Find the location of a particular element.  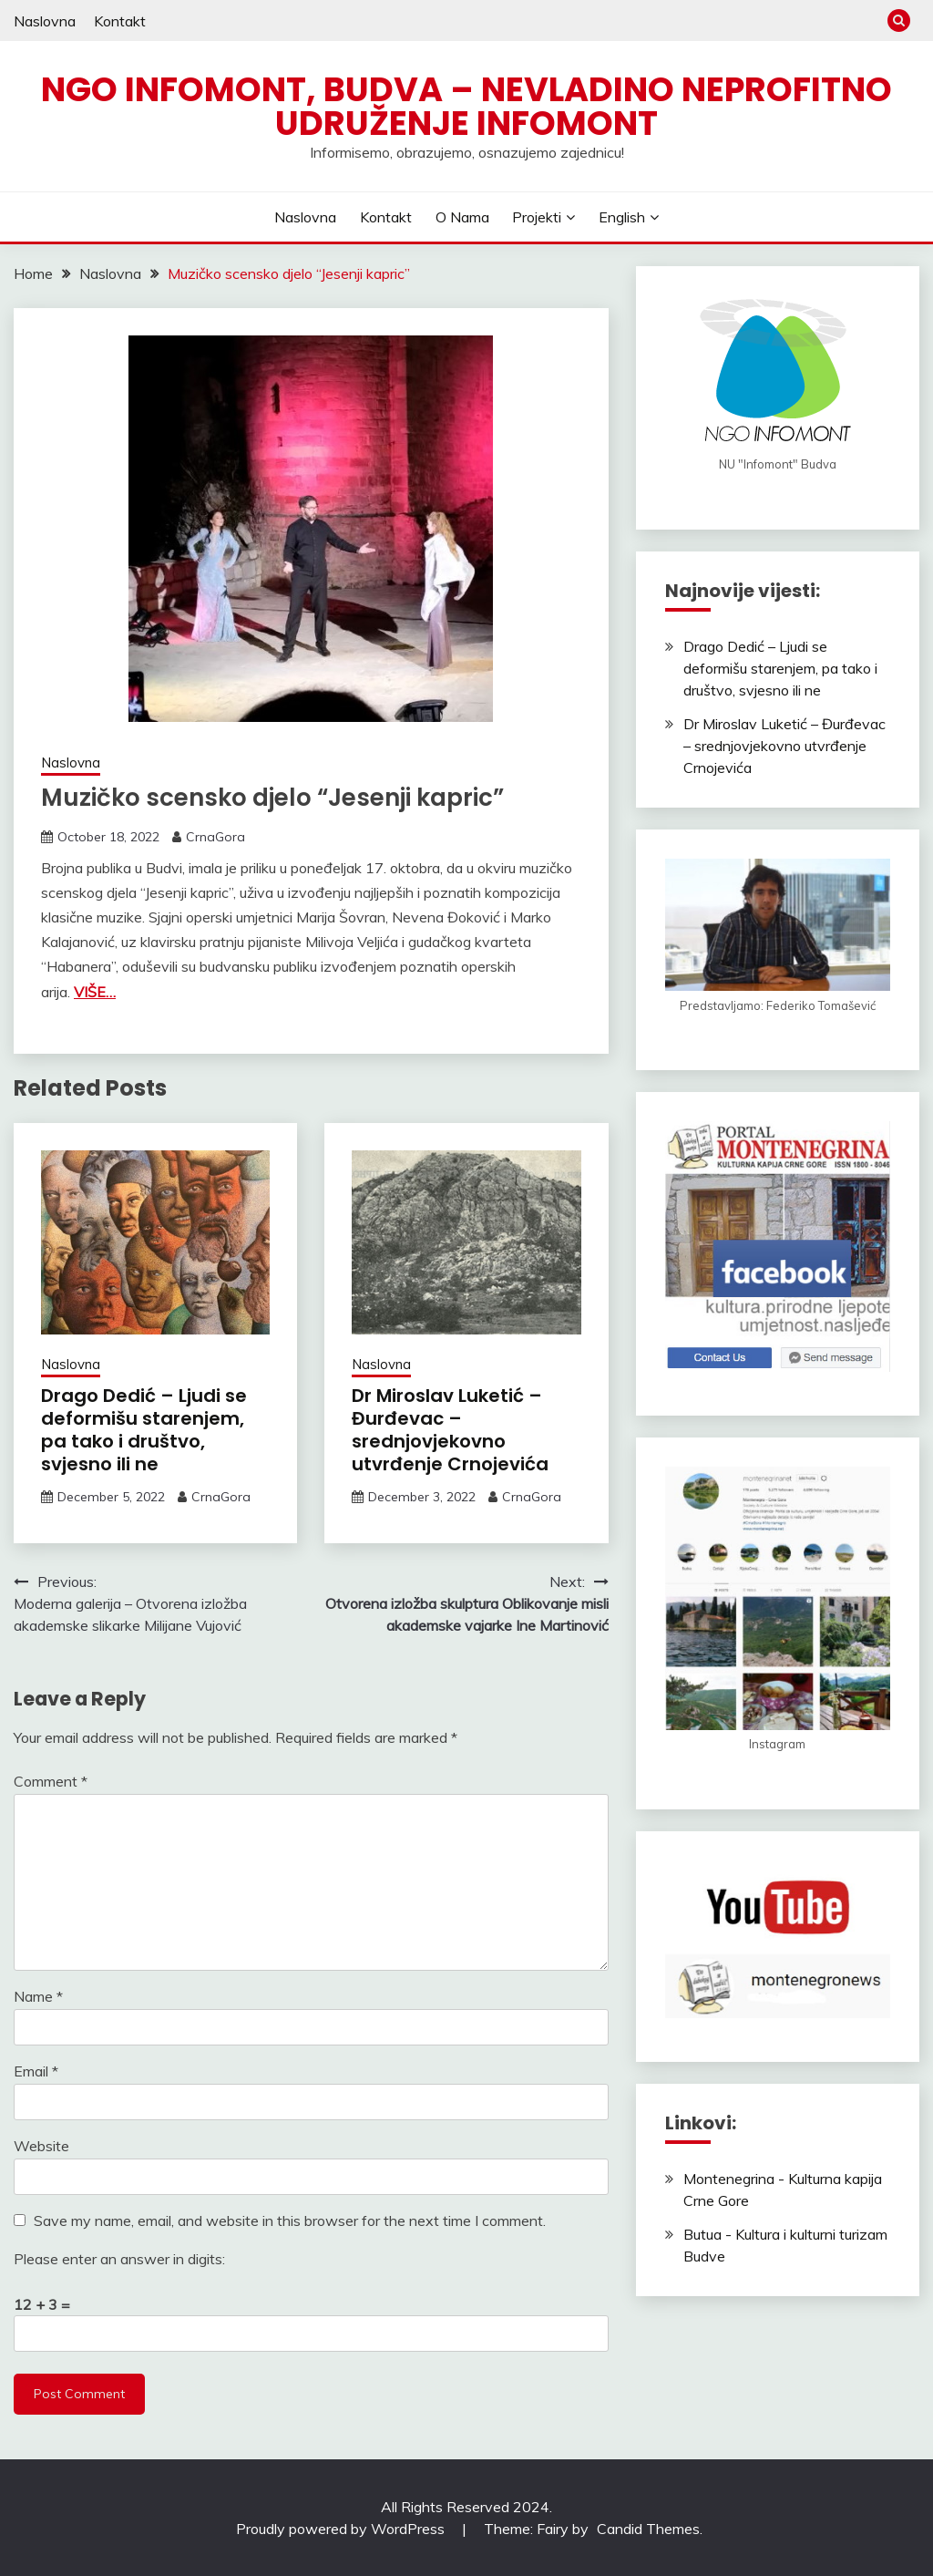

NGO Infomont, Budva – Nevladino neprofitno udruženje Infomont is located at coordinates (466, 106).